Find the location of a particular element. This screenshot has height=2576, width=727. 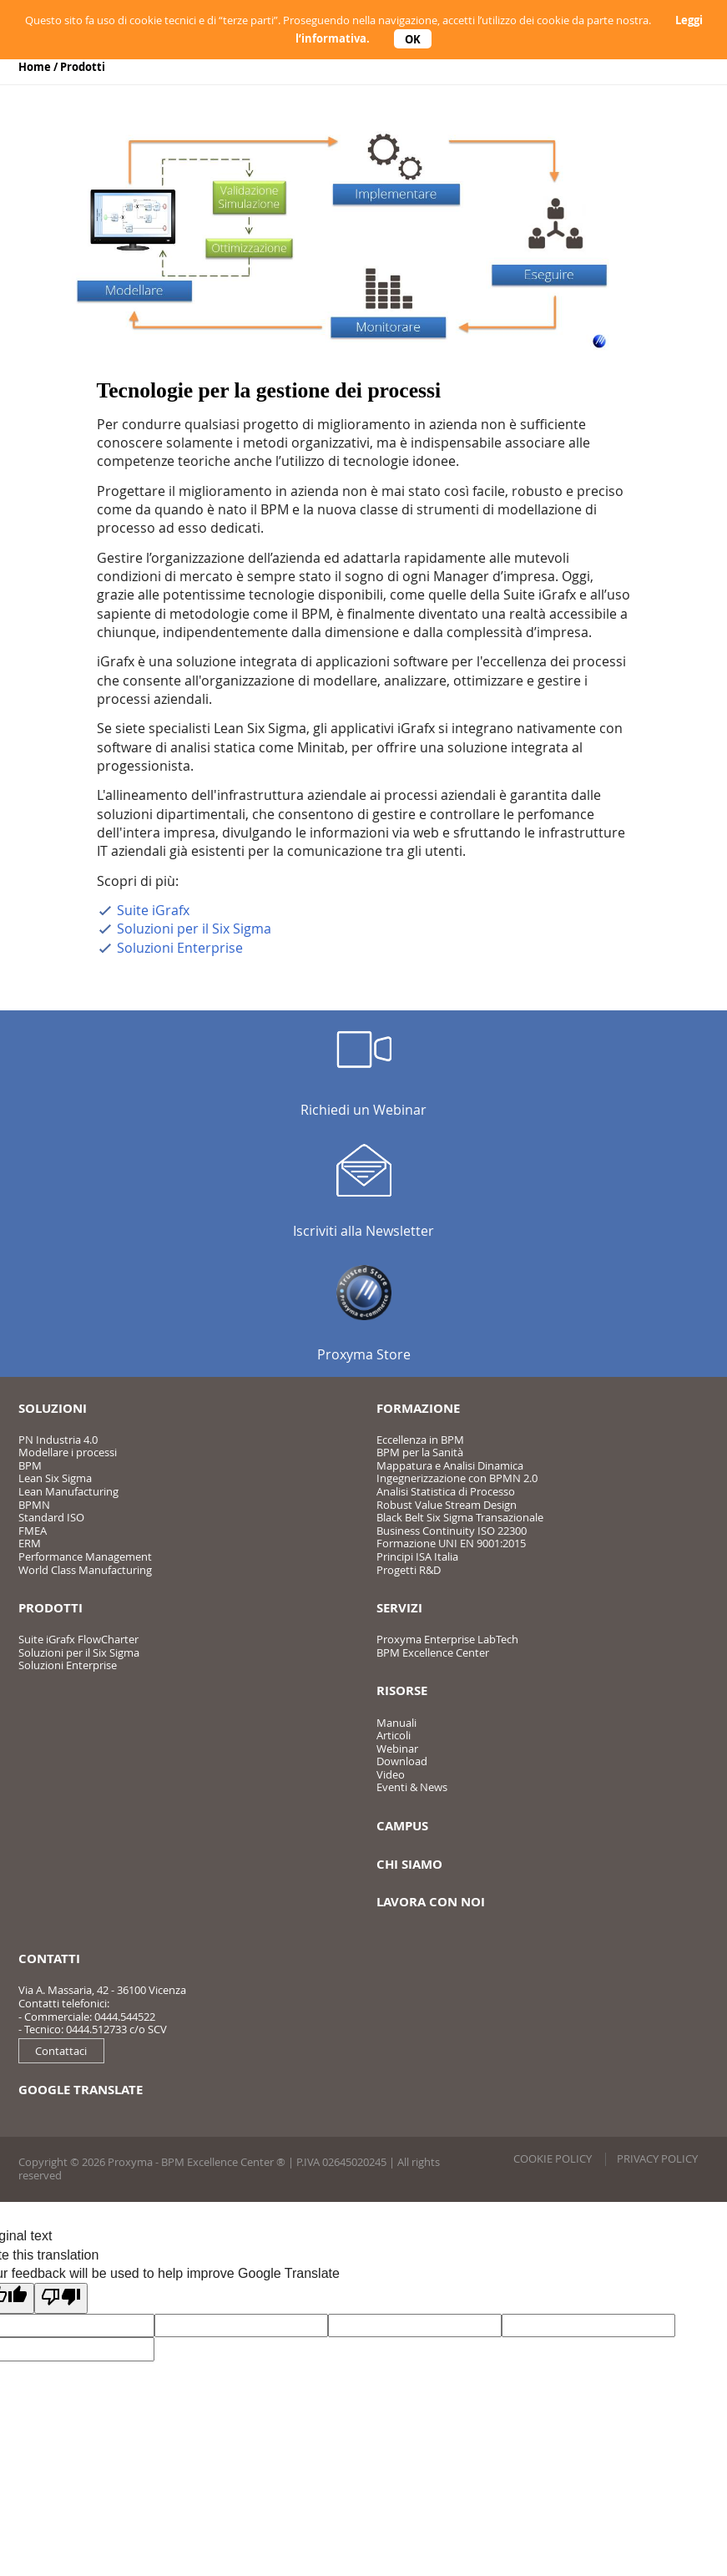

Contattaci is located at coordinates (61, 2050).